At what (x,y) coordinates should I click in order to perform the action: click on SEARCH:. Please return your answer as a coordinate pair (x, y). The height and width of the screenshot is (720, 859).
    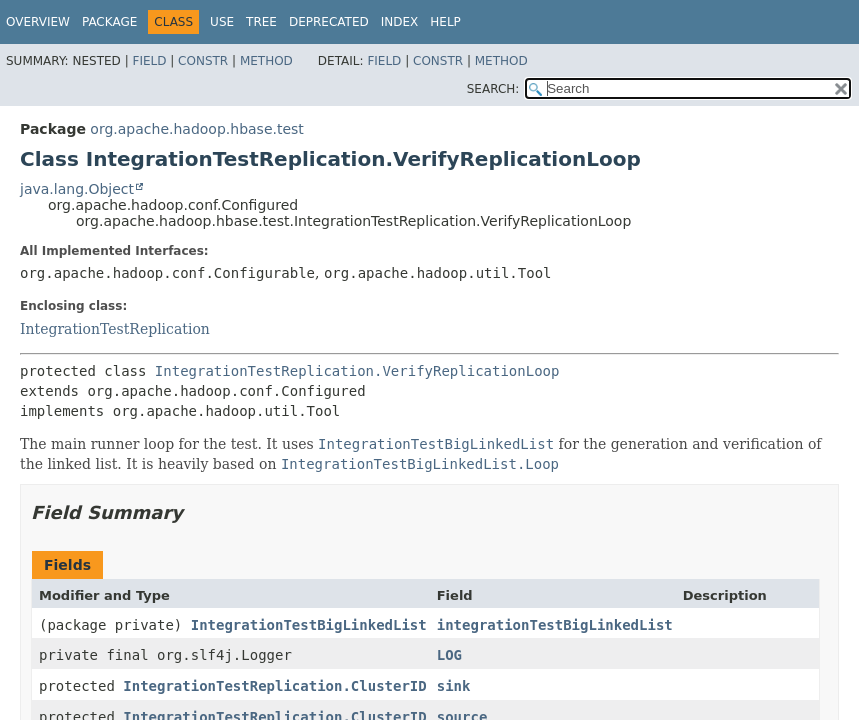
    Looking at the image, I should click on (493, 89).